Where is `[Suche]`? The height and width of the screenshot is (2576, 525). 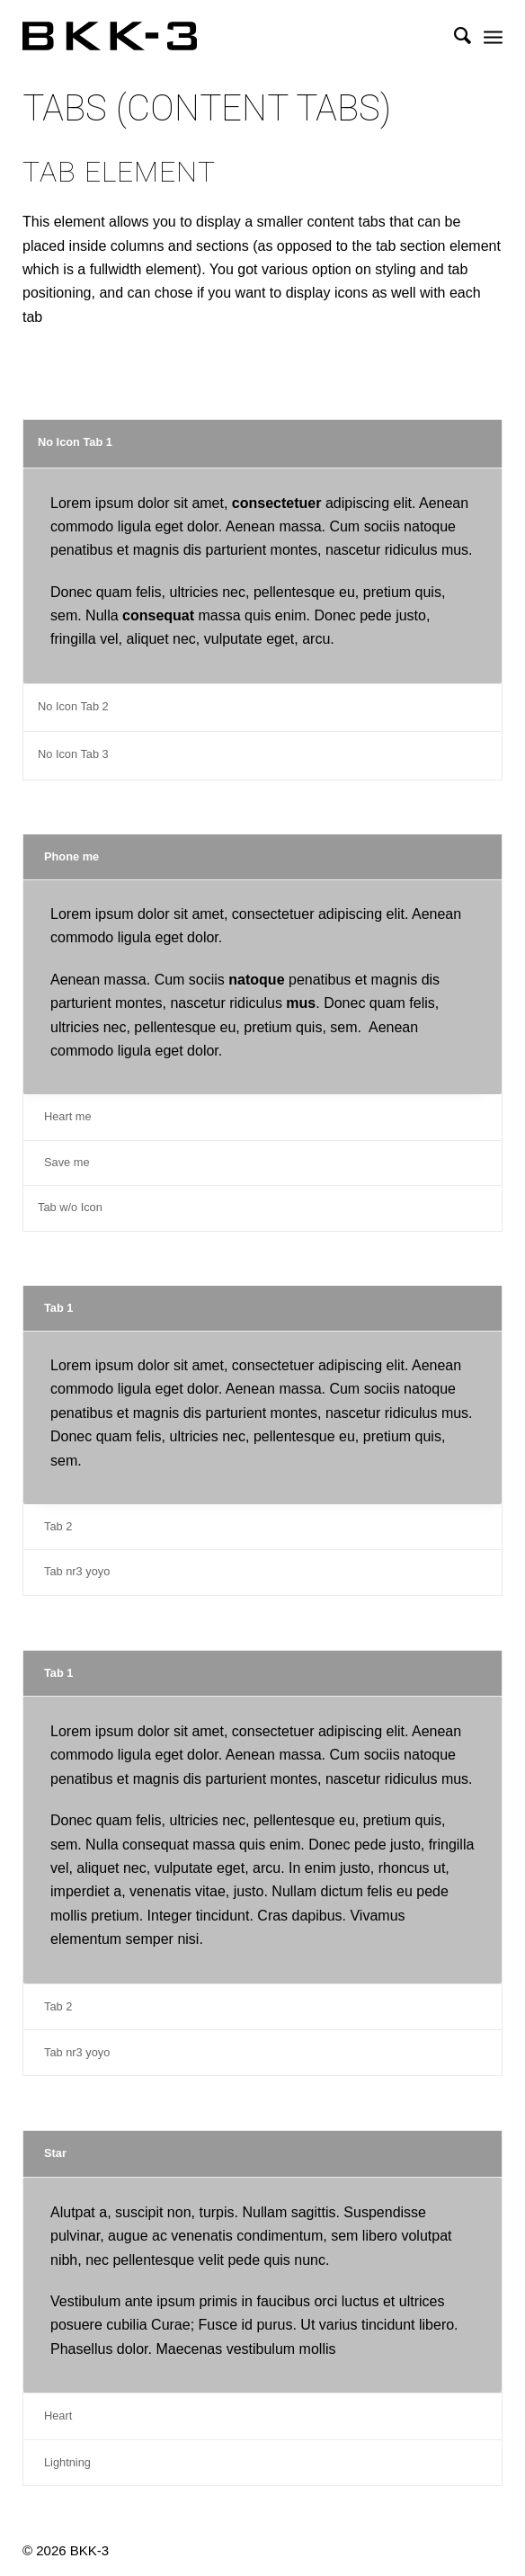 [Suche] is located at coordinates (453, 36).